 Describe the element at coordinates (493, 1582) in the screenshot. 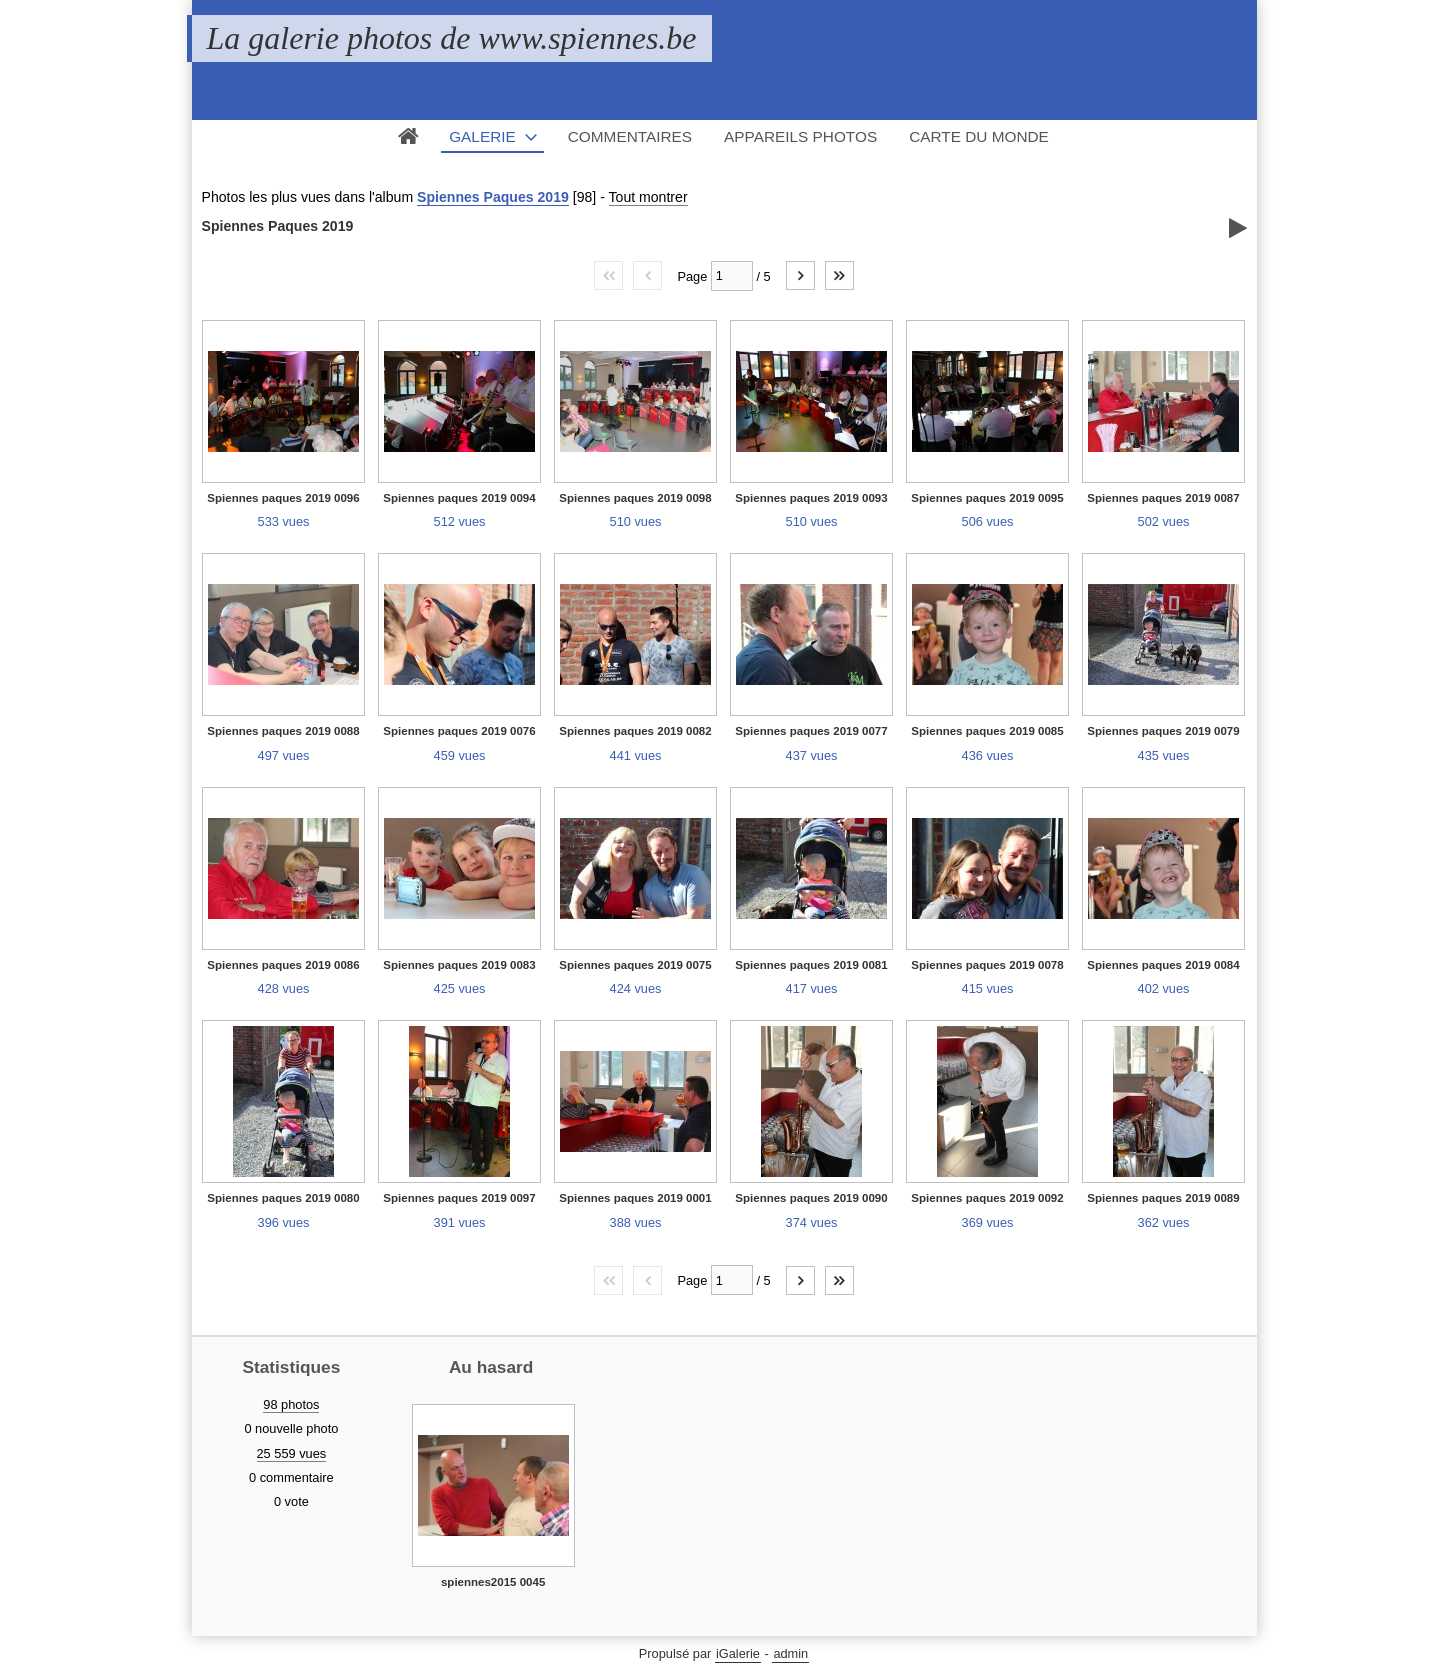

I see `spiennes2015 0045` at that location.